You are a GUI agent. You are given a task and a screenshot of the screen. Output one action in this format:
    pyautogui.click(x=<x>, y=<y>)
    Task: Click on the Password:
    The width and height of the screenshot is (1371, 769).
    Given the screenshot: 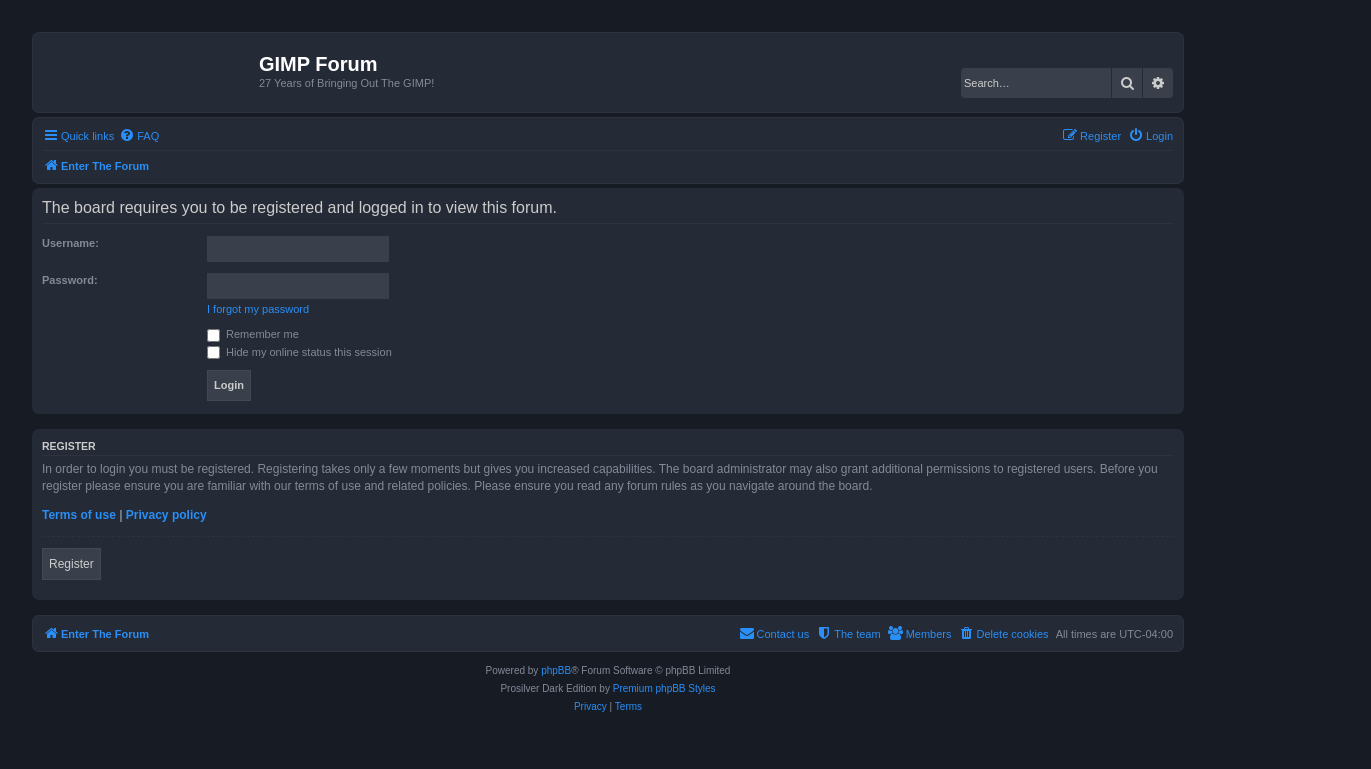 What is the action you would take?
    pyautogui.click(x=70, y=280)
    